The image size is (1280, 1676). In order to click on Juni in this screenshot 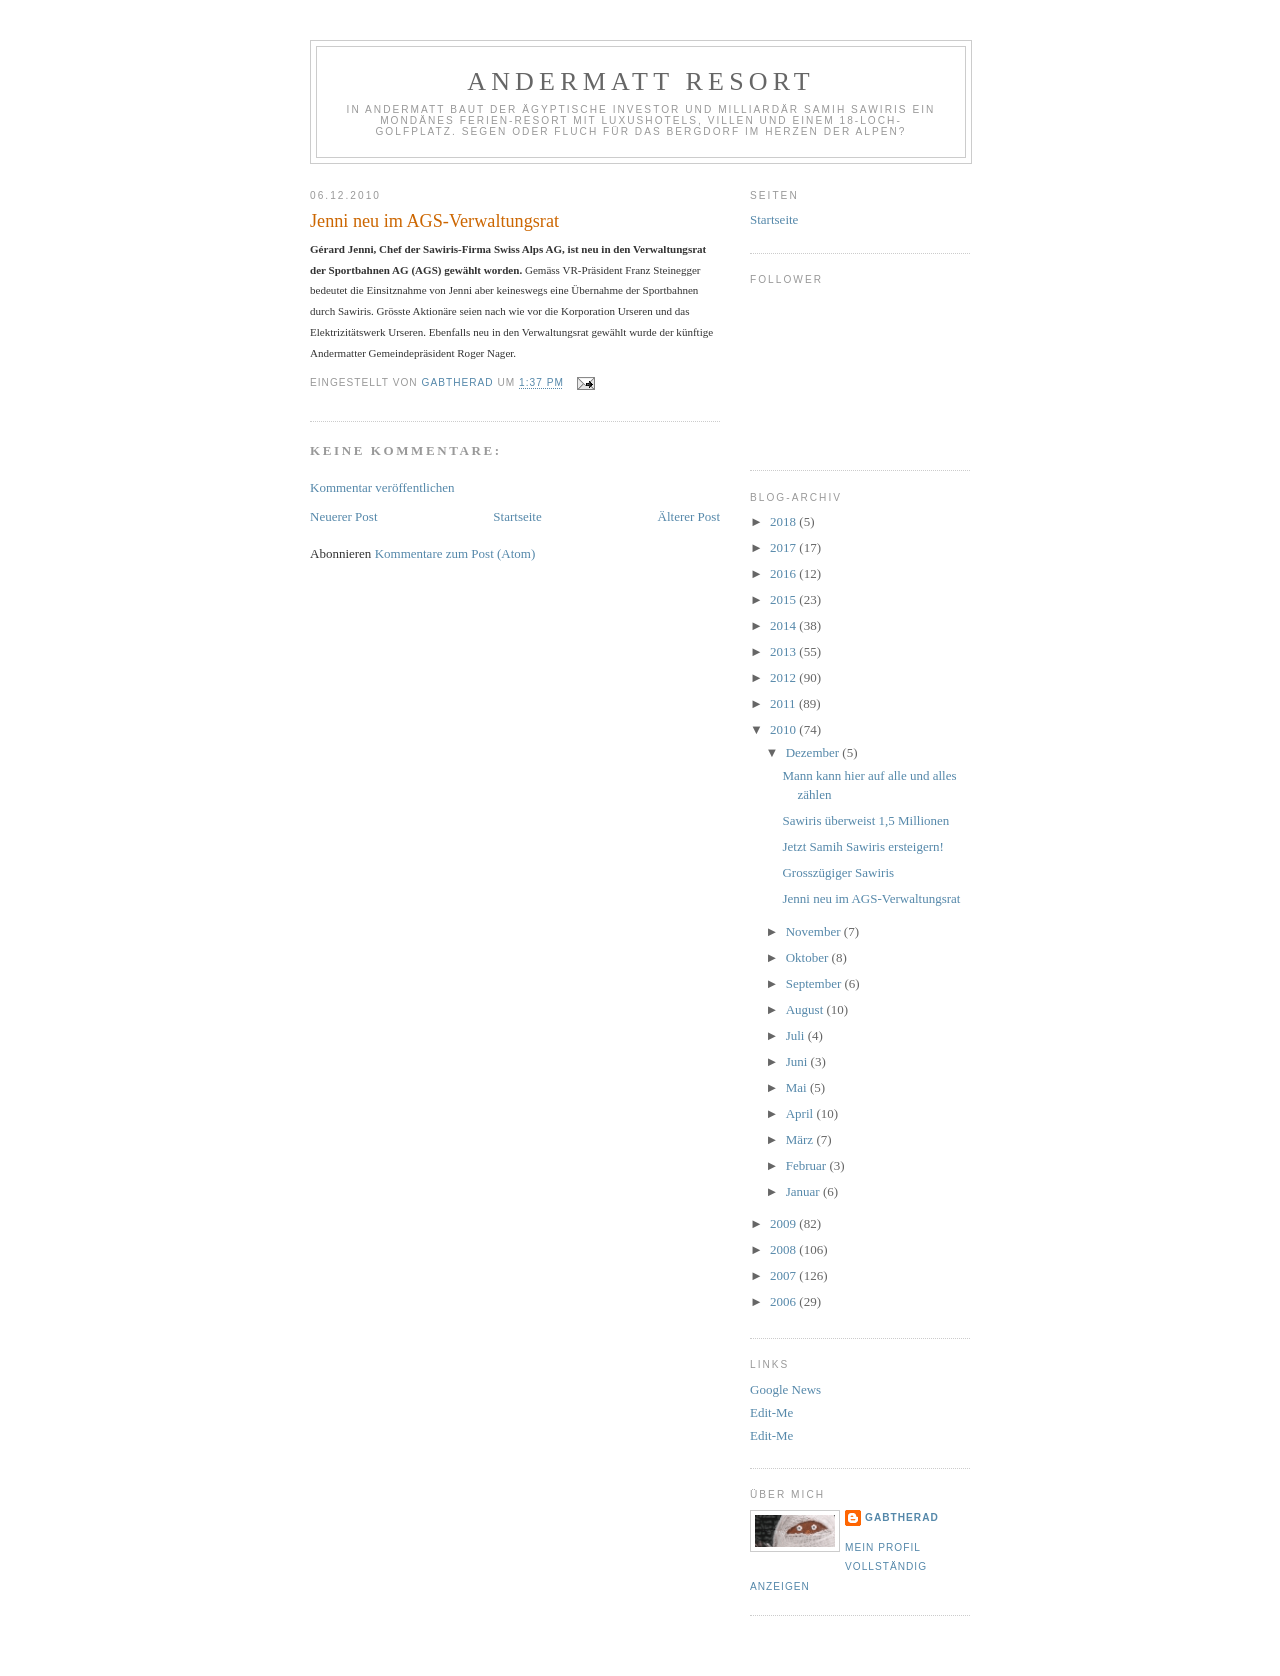, I will do `click(798, 1061)`.